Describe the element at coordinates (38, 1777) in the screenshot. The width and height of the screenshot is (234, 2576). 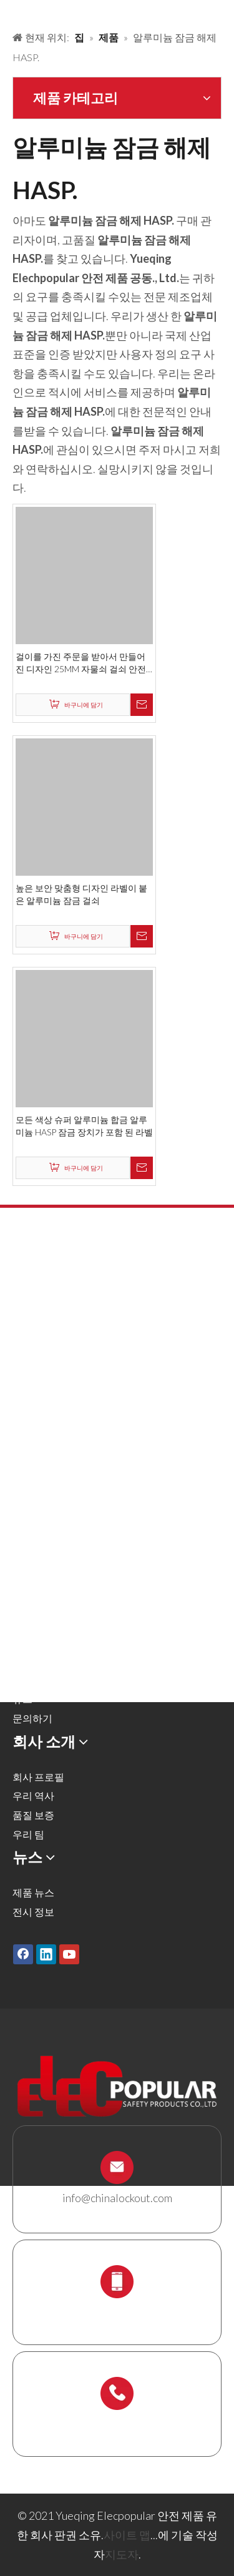
I see `회사 프로필` at that location.